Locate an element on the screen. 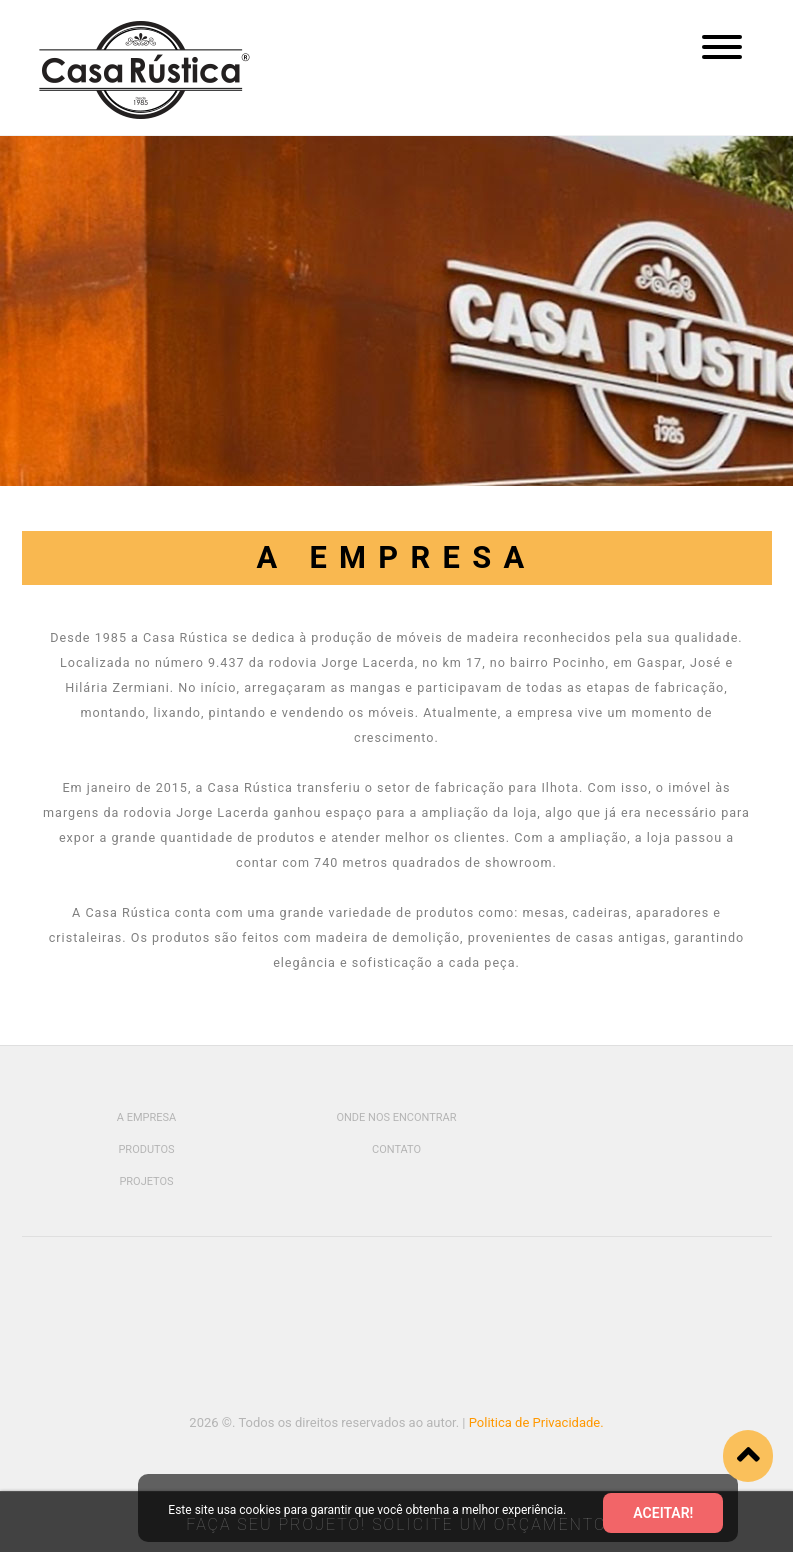 The width and height of the screenshot is (793, 1552). A Empresa is located at coordinates (146, 1117).